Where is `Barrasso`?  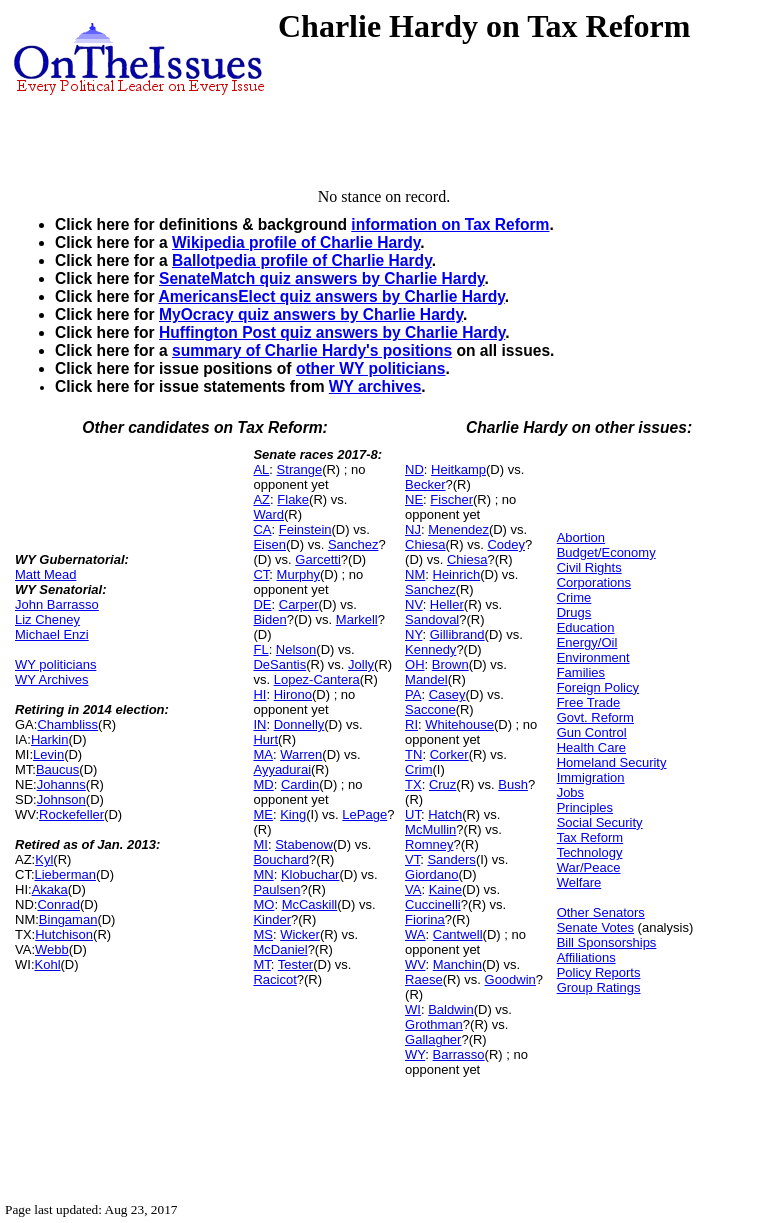
Barrasso is located at coordinates (459, 1054).